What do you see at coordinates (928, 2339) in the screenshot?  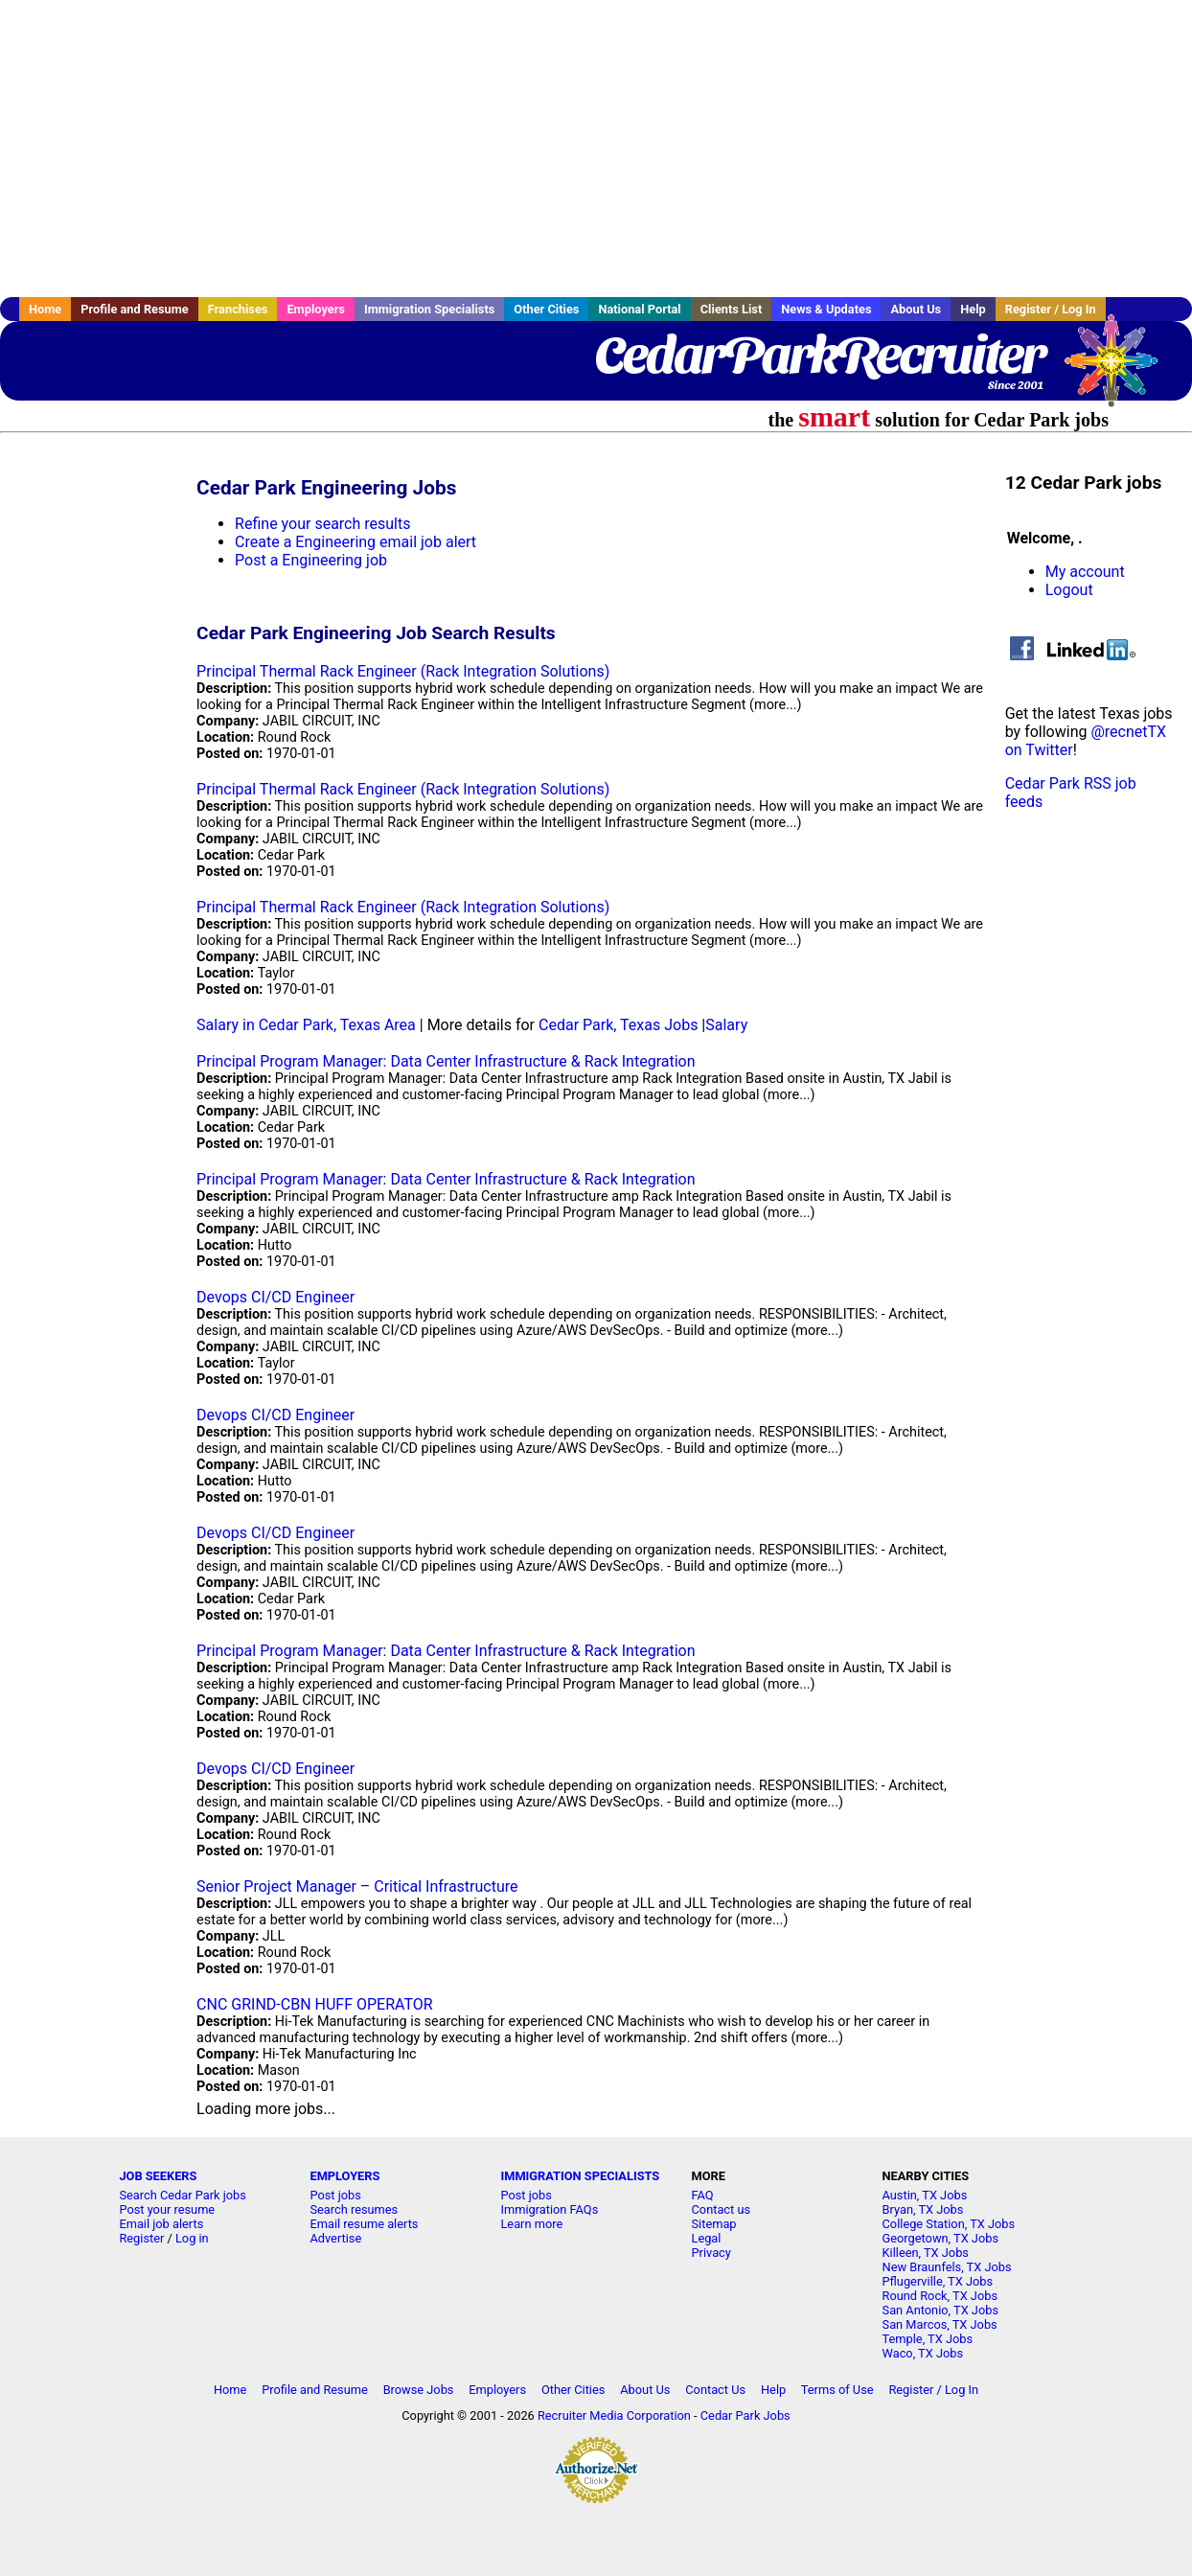 I see `Temple, TX Jobs` at bounding box center [928, 2339].